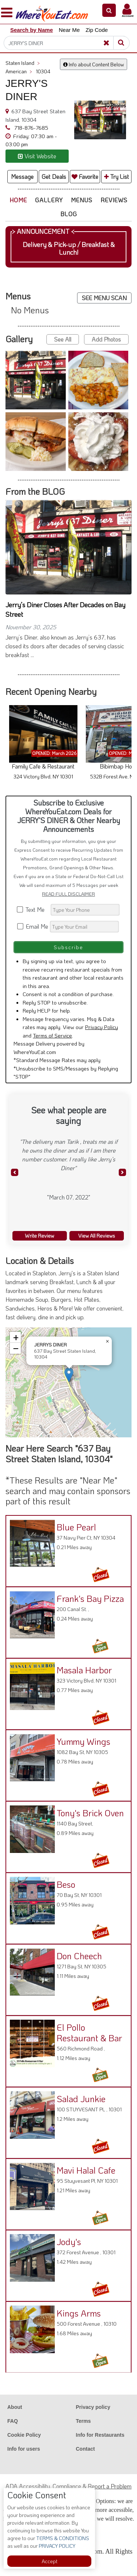 The height and width of the screenshot is (2576, 137). I want to click on FAQ, so click(12, 2421).